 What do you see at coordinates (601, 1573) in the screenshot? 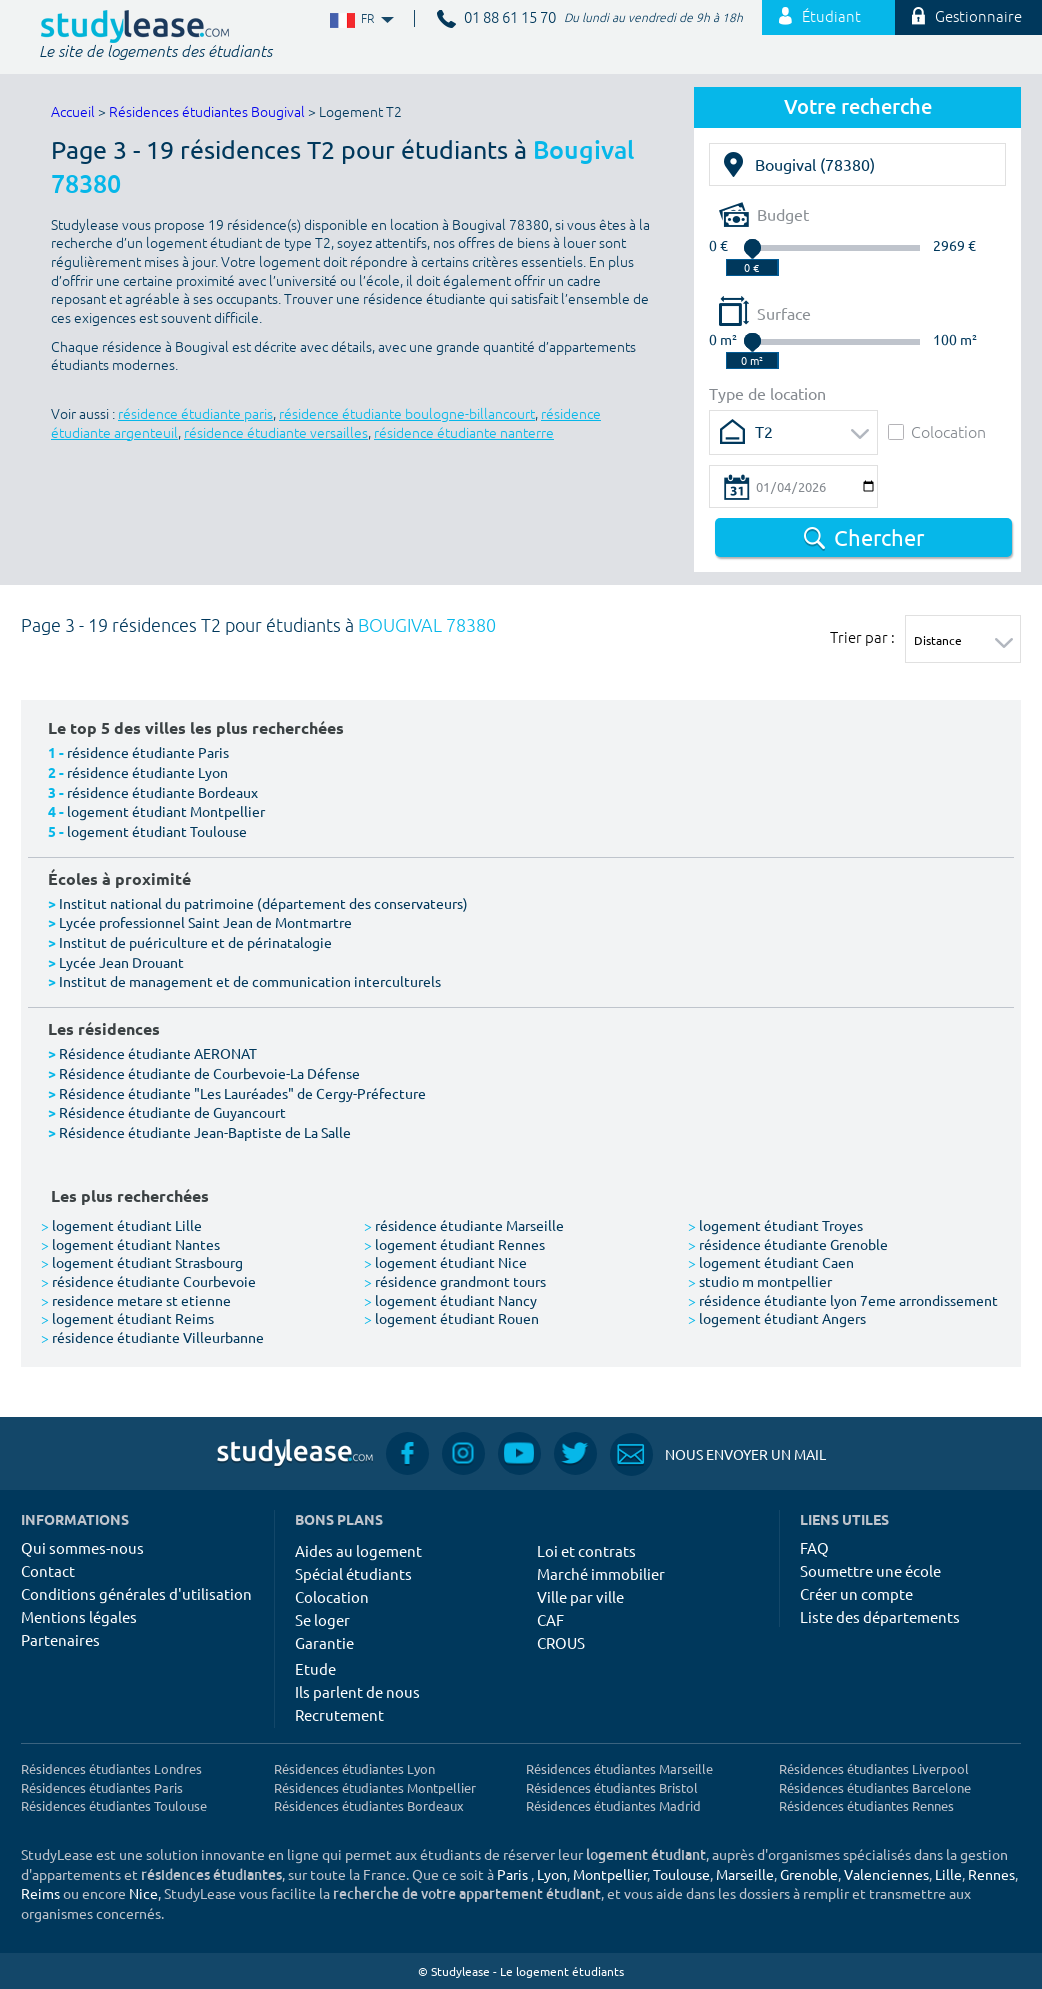
I see `Marché immobilier` at bounding box center [601, 1573].